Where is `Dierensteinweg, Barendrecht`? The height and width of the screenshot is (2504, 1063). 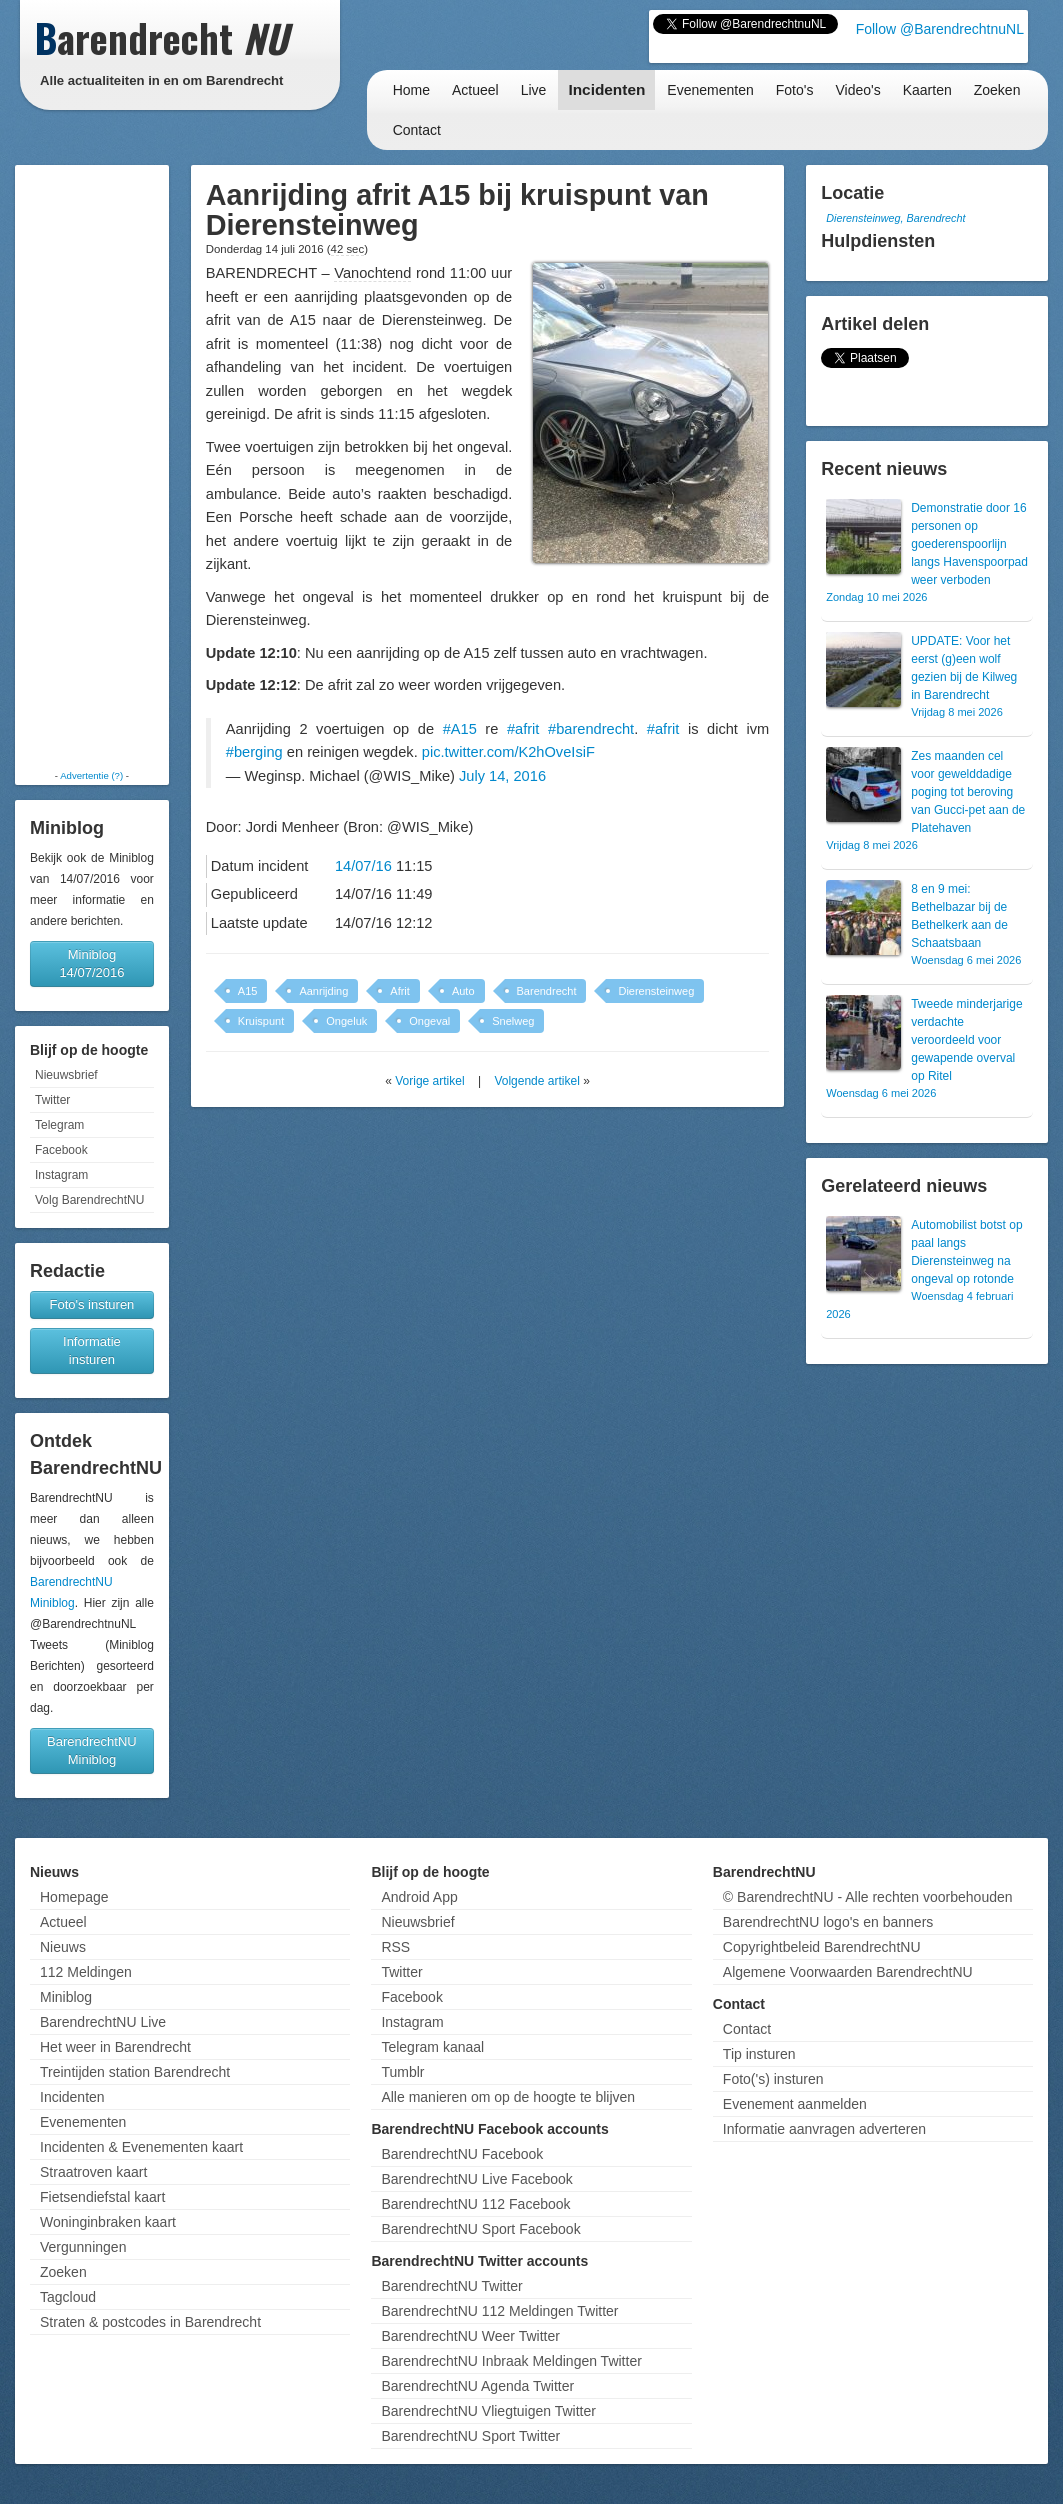
Dierensteinweg, Barendrecht is located at coordinates (895, 218).